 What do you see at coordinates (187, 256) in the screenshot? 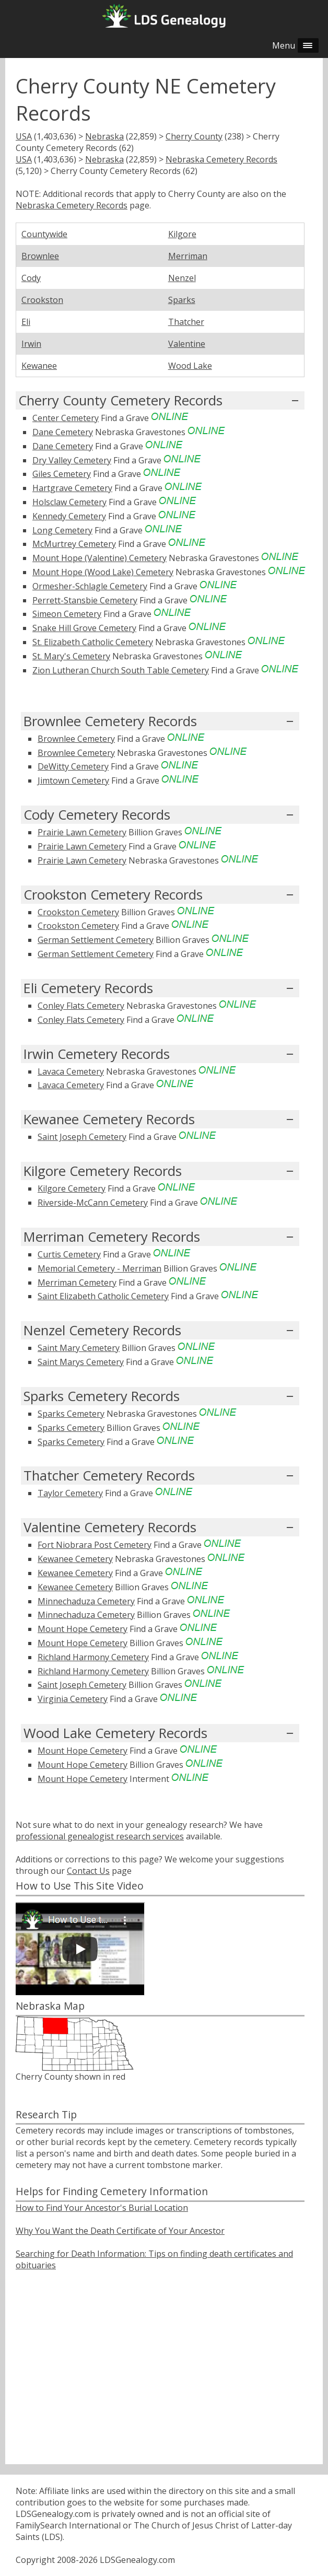
I see `Merriman` at bounding box center [187, 256].